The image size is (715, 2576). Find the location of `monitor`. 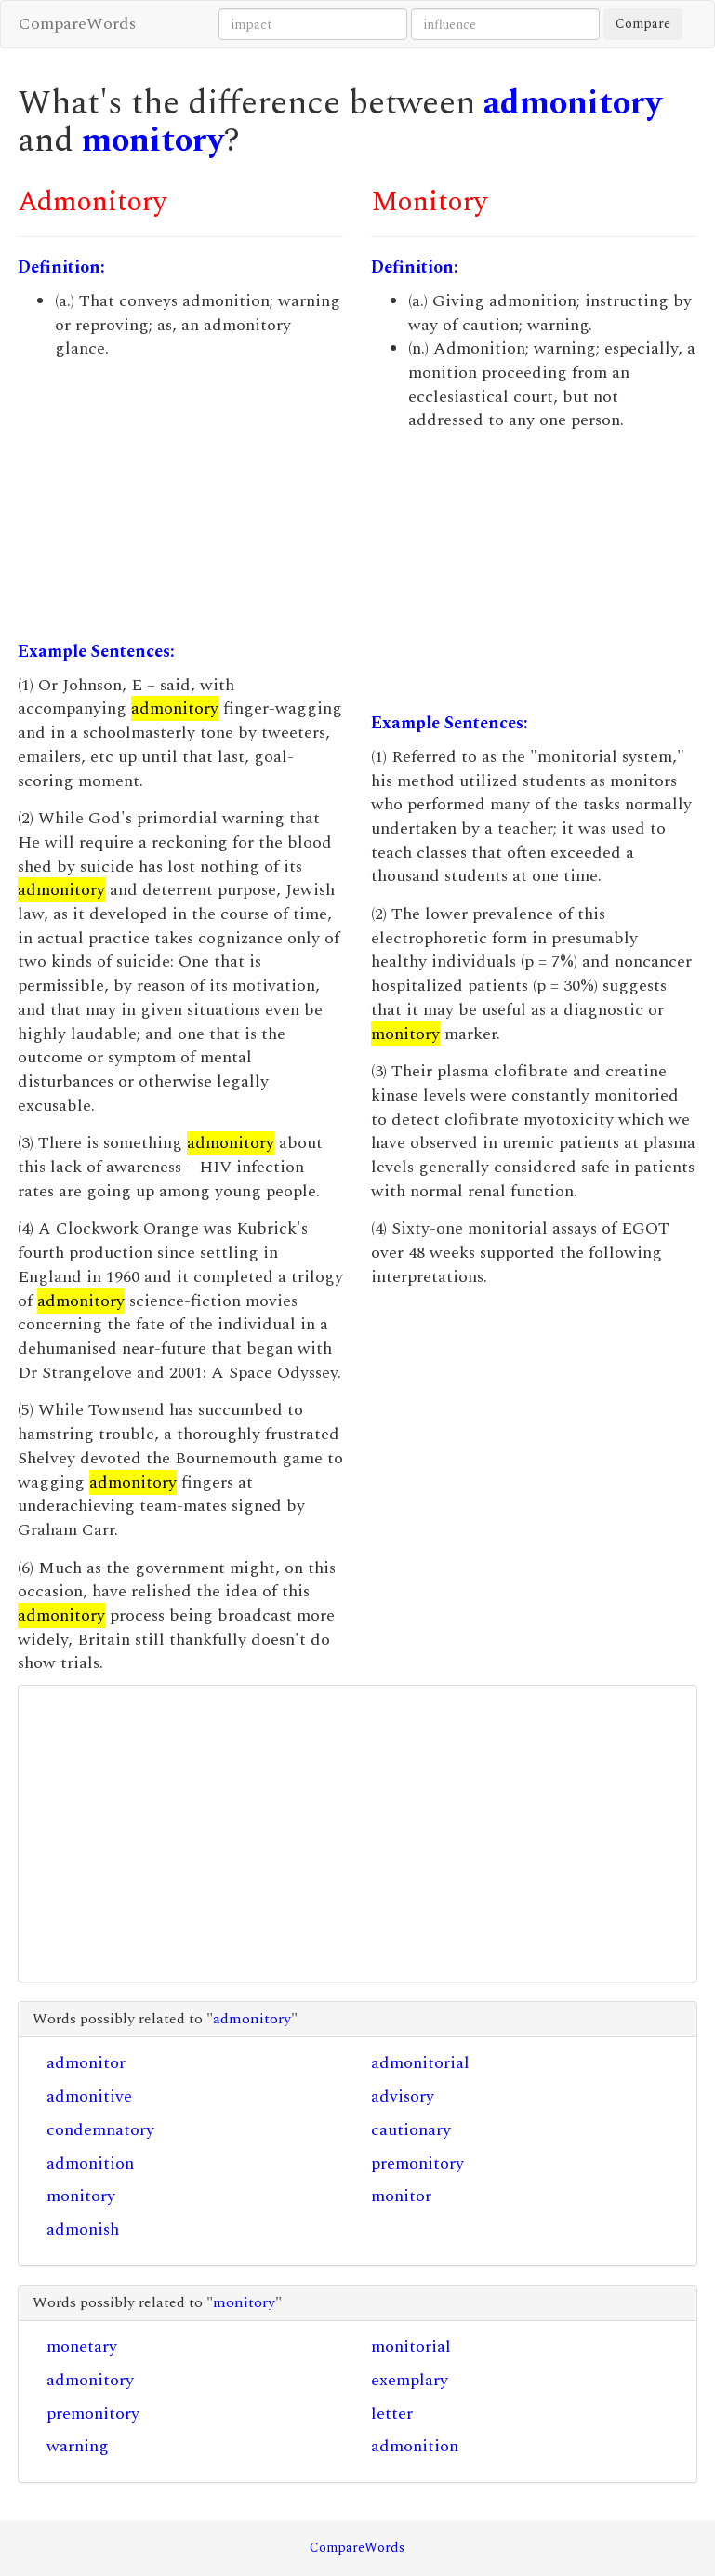

monitor is located at coordinates (401, 2196).